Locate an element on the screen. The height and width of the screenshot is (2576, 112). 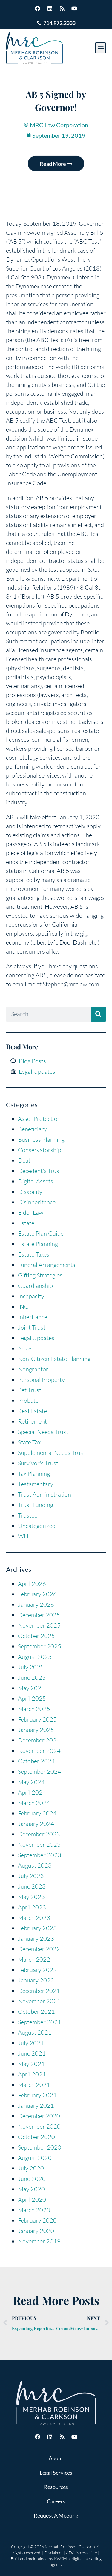
March 2020 is located at coordinates (34, 2210).